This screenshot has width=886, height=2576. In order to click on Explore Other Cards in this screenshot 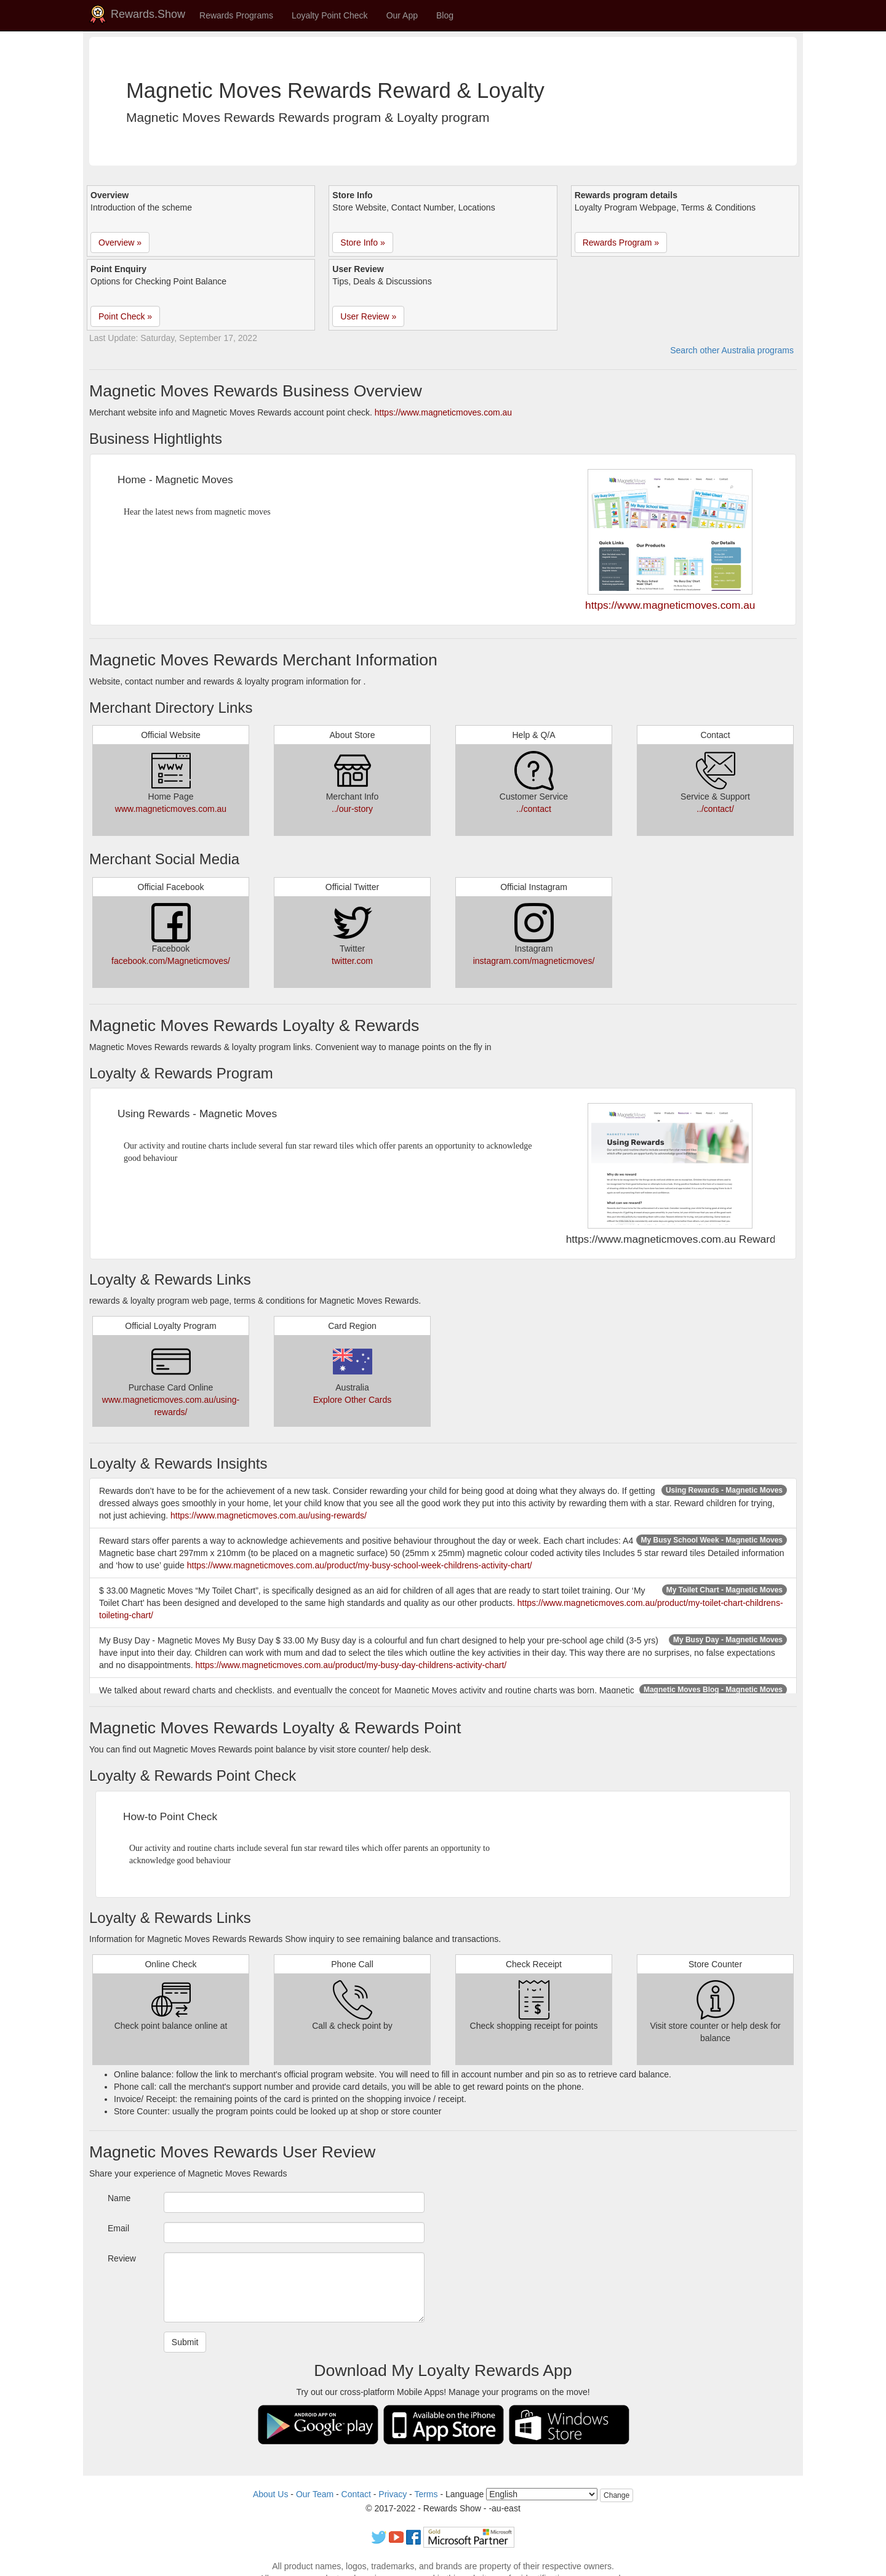, I will do `click(352, 1400)`.